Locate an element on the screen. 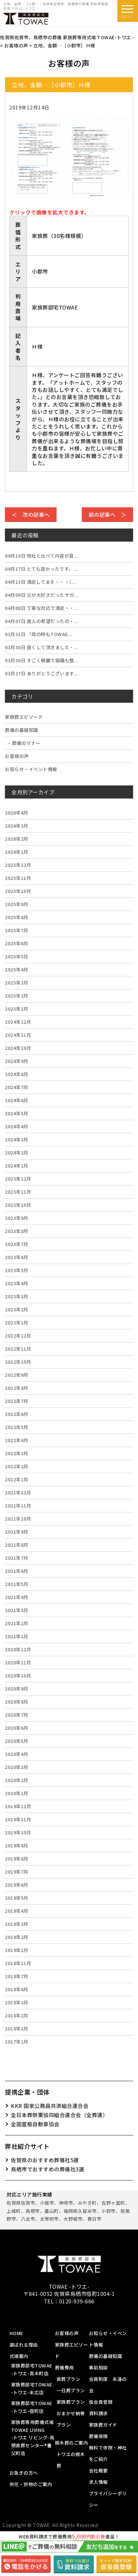  満足してます・・・（... is located at coordinates (40, 582).